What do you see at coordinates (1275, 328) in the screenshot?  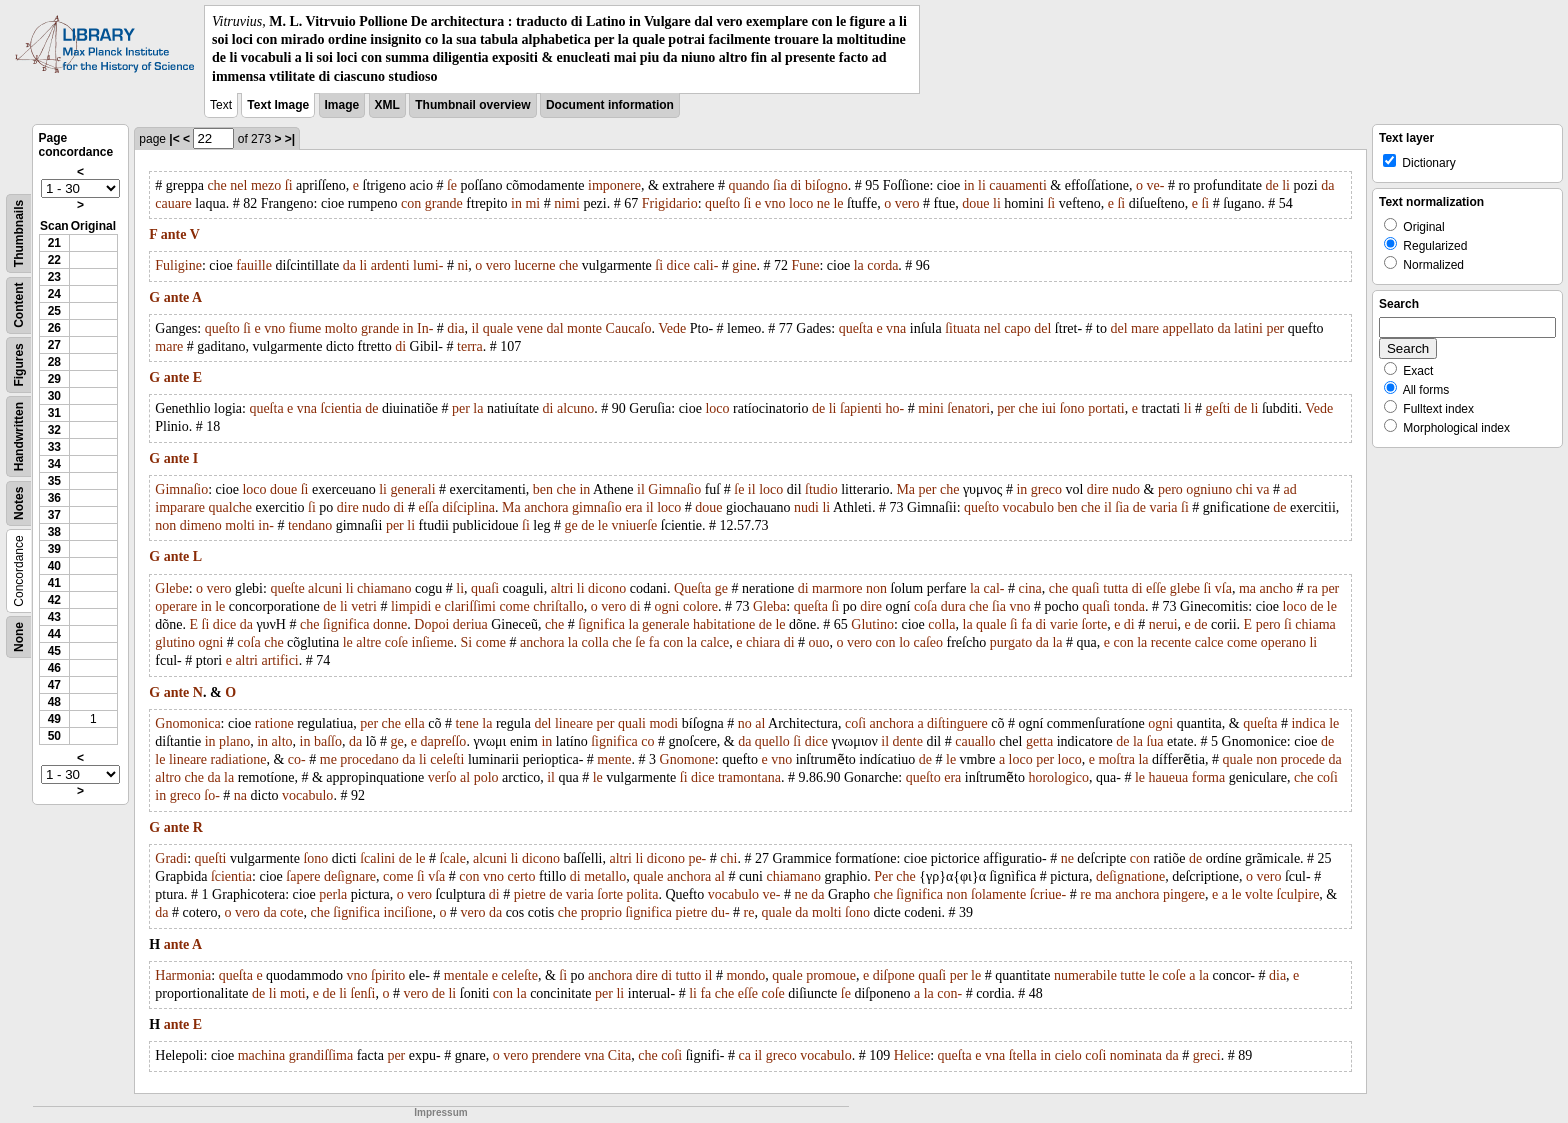 I see `per` at bounding box center [1275, 328].